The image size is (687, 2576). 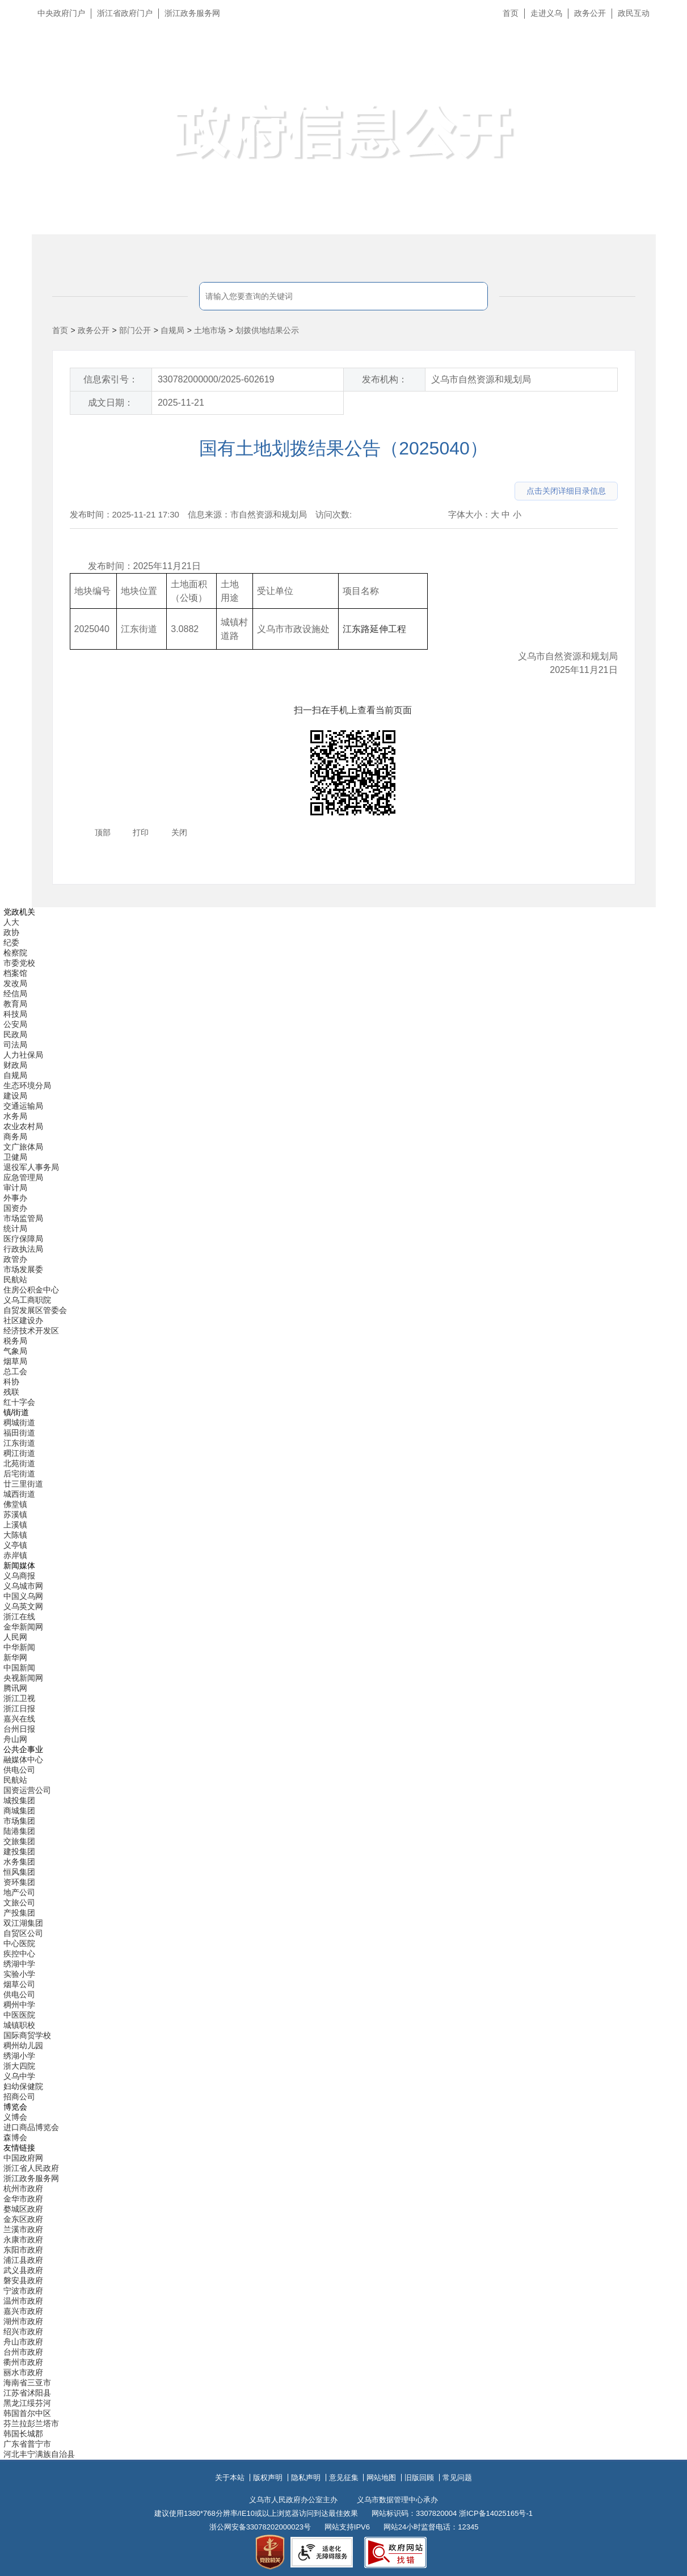 What do you see at coordinates (664, 39) in the screenshot?
I see `长辈版` at bounding box center [664, 39].